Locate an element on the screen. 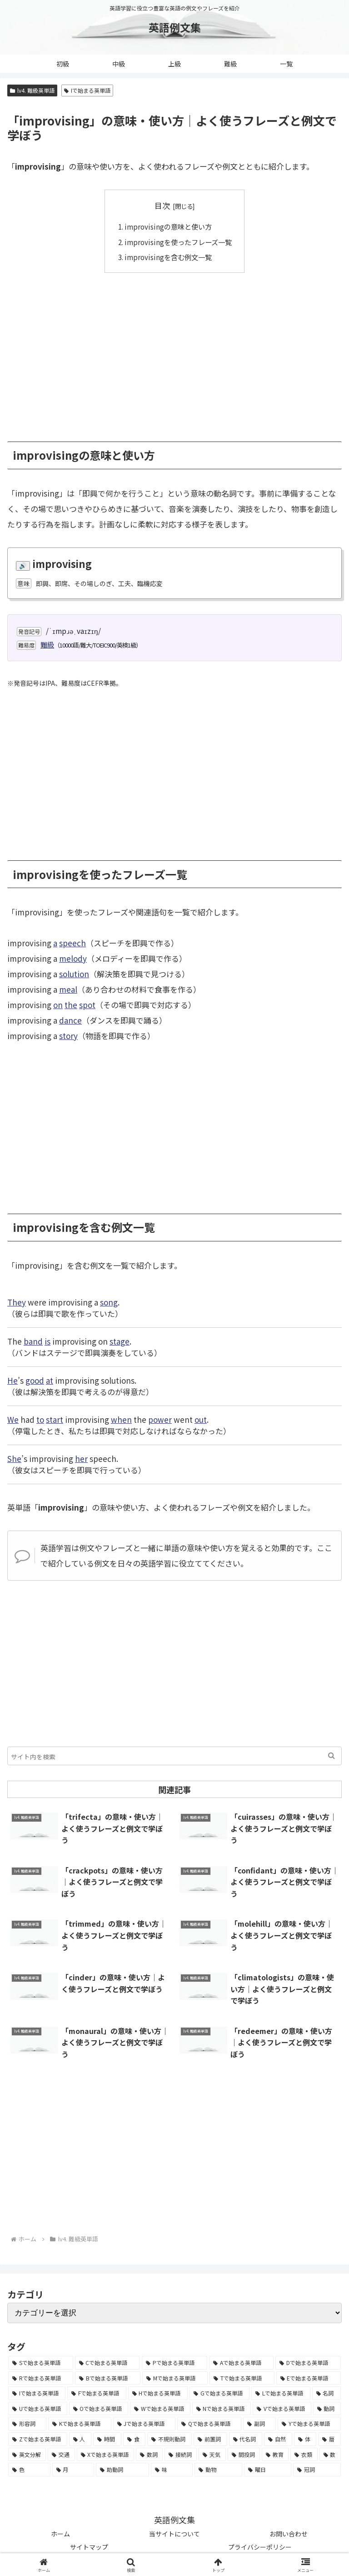 This screenshot has height=2576, width=349. good is located at coordinates (34, 1380).